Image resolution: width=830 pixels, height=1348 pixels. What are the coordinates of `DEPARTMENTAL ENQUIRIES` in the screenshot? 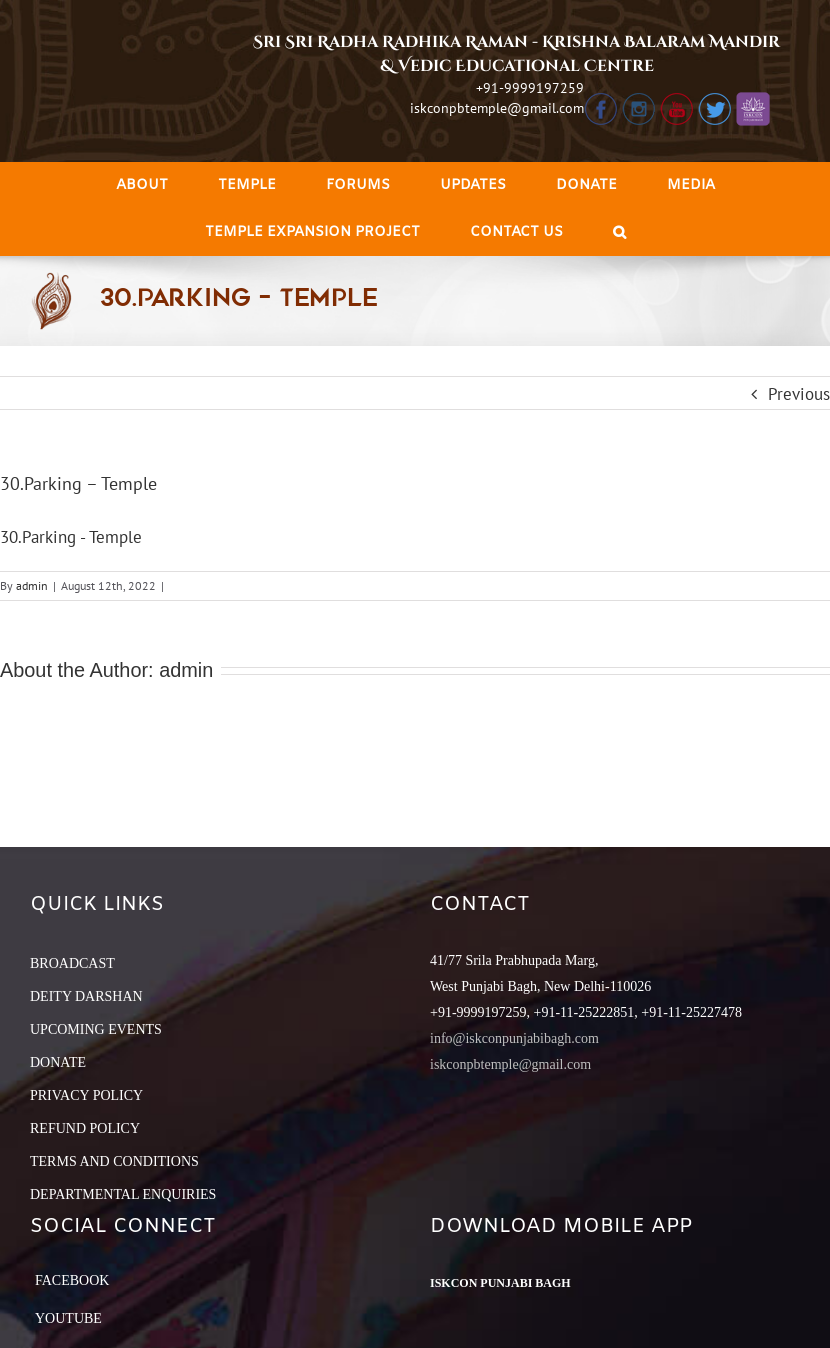 It's located at (123, 1194).